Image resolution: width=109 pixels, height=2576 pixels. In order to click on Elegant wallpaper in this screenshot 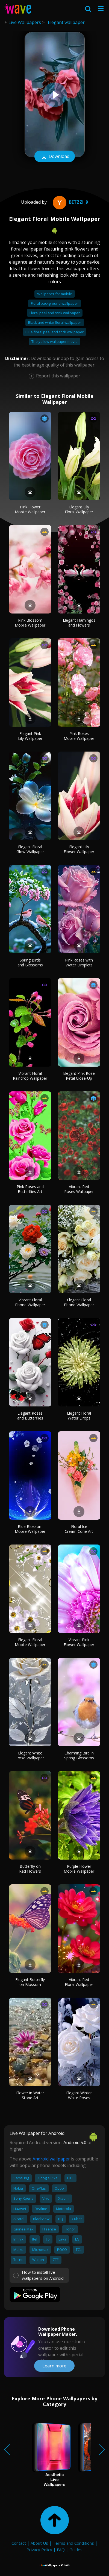, I will do `click(66, 22)`.